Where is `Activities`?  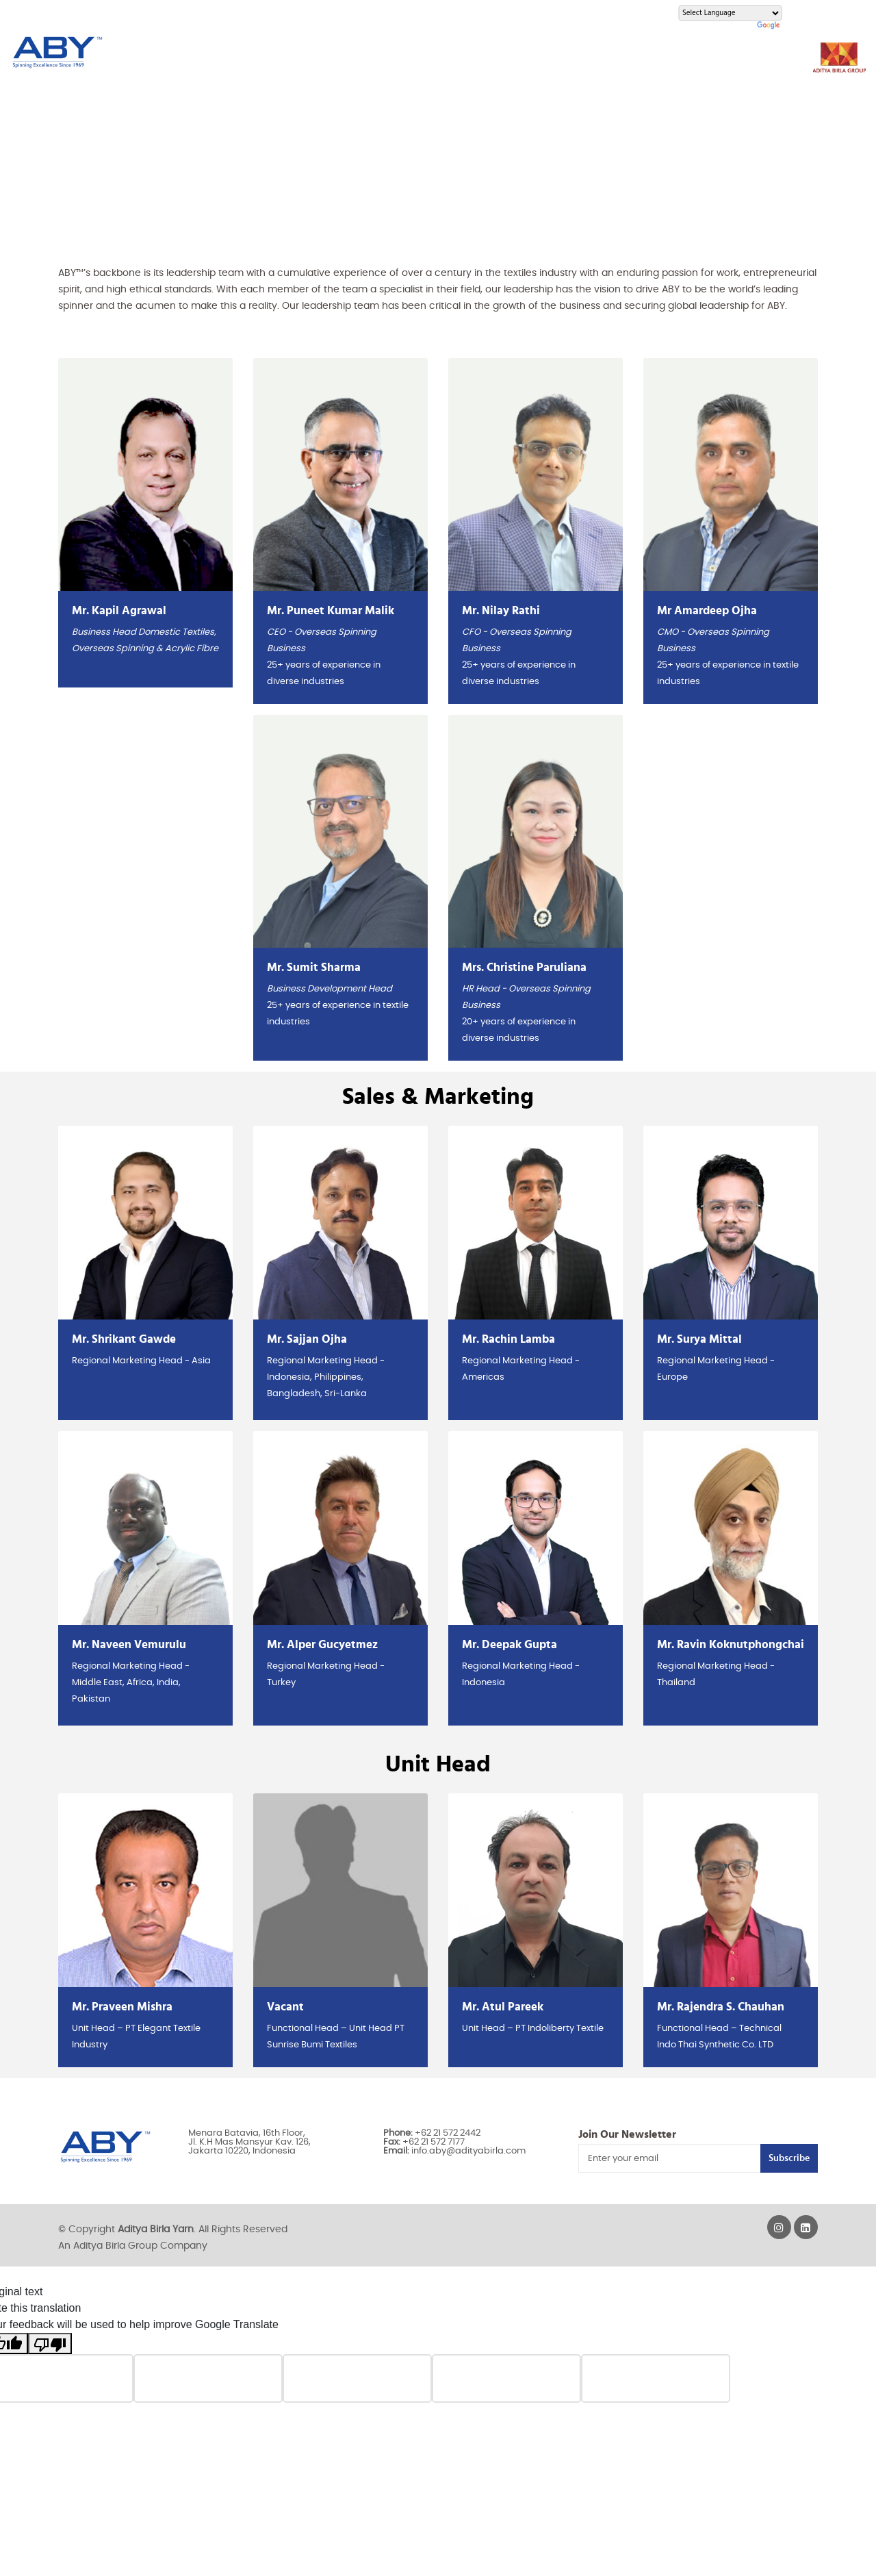 Activities is located at coordinates (539, 53).